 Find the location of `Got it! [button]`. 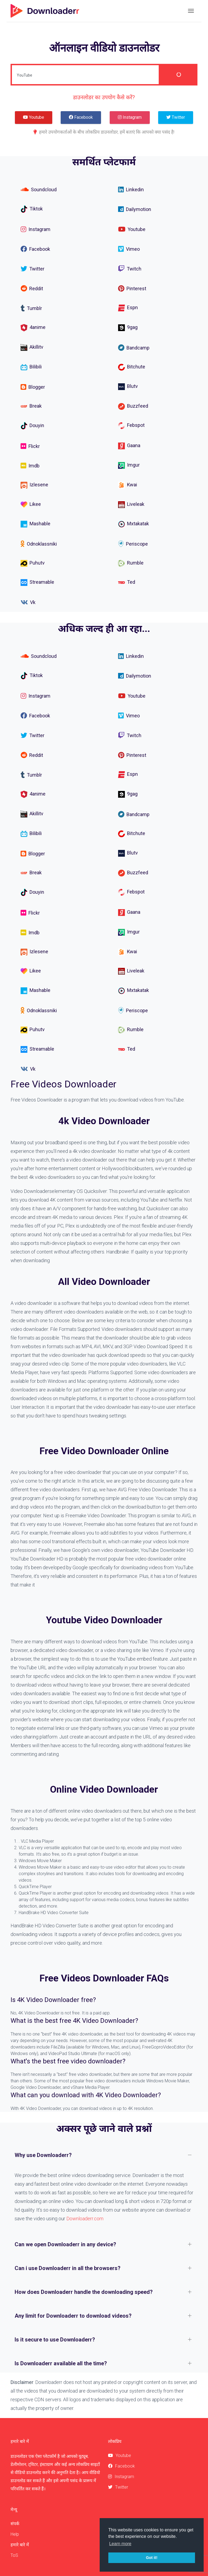

Got it! [button] is located at coordinates (151, 2557).